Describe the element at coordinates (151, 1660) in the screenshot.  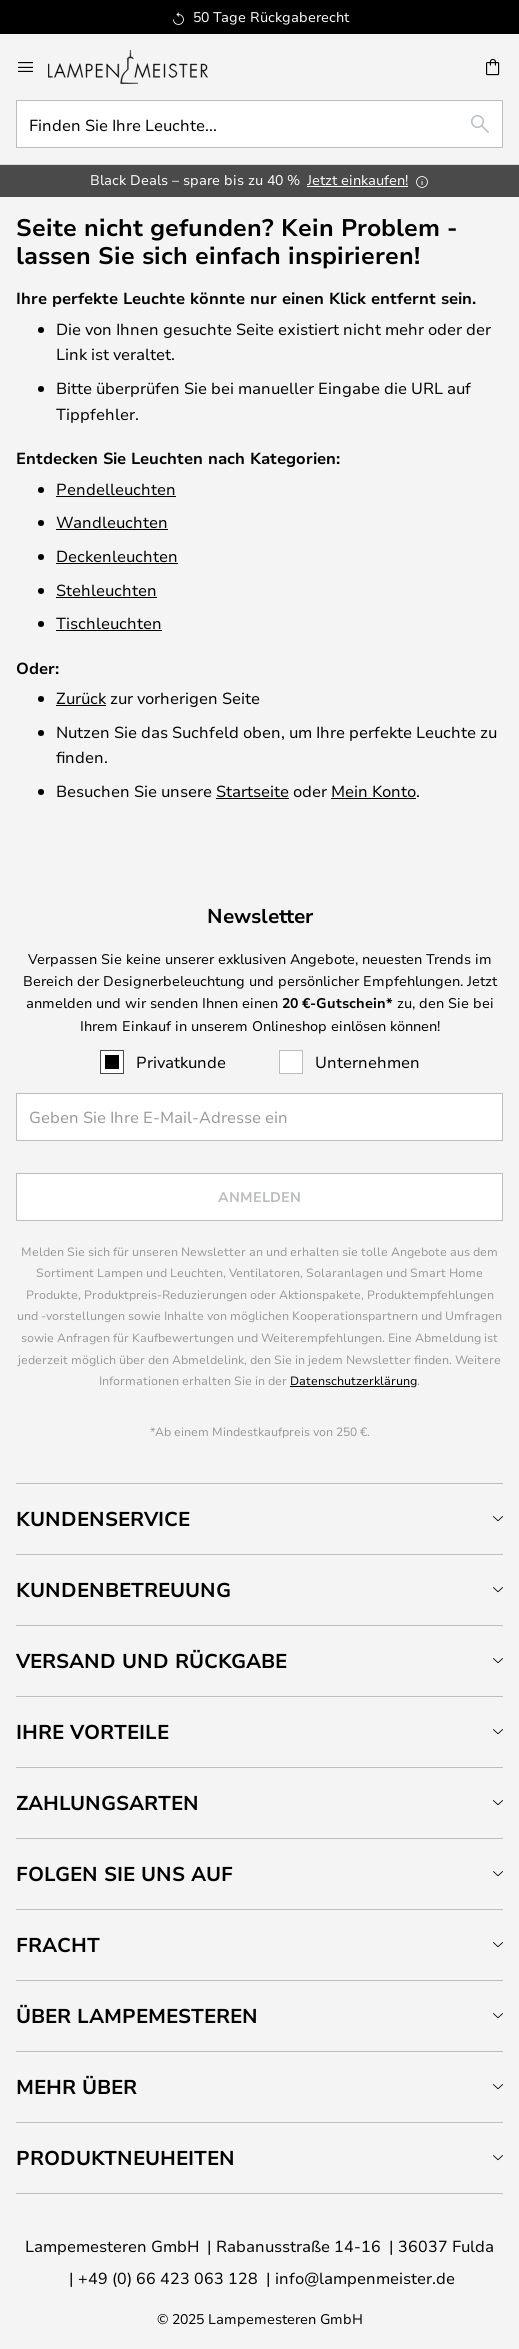
I see `Versand und Rückgabe` at that location.